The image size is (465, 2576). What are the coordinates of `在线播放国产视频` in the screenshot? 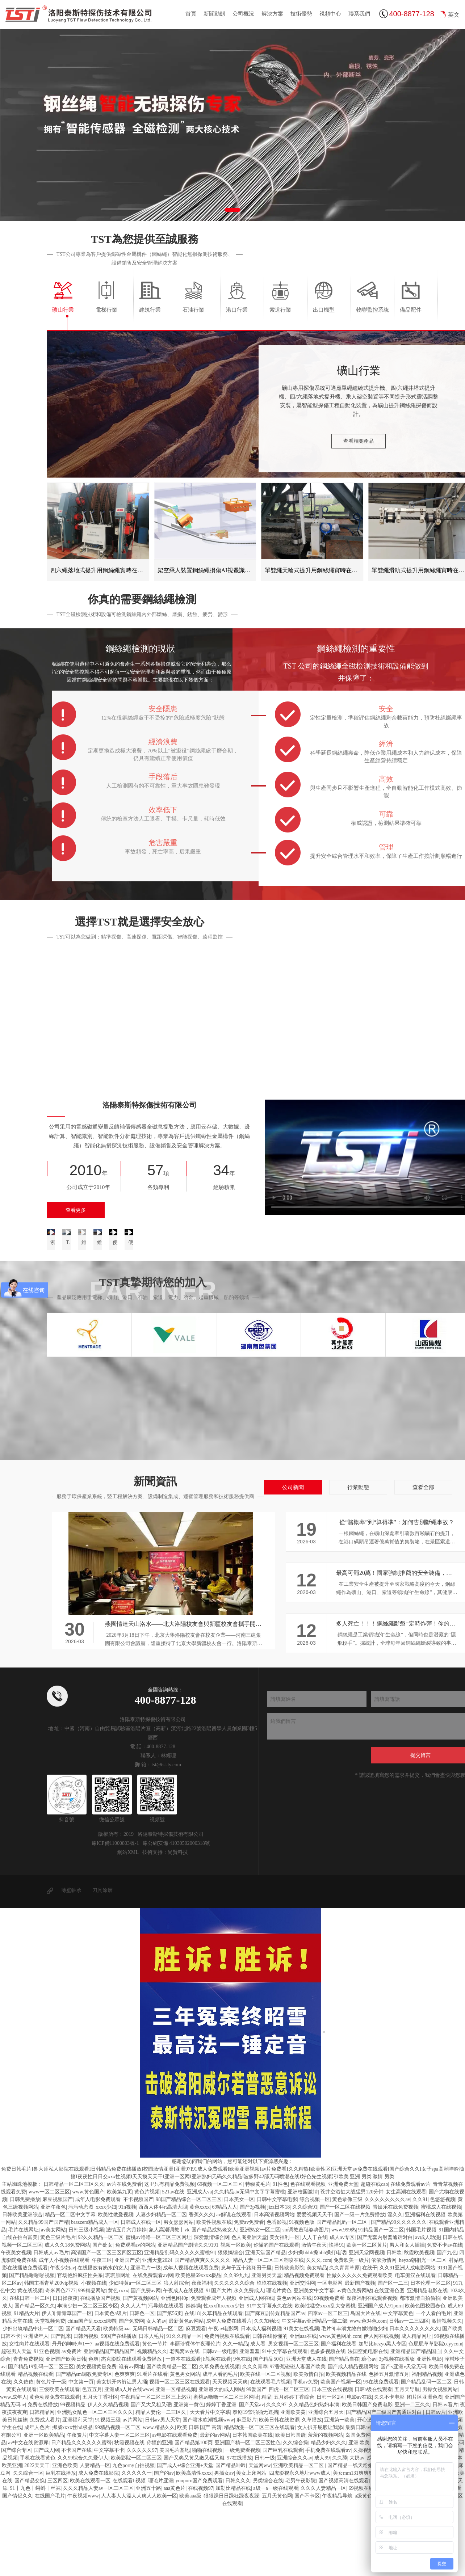 It's located at (100, 2367).